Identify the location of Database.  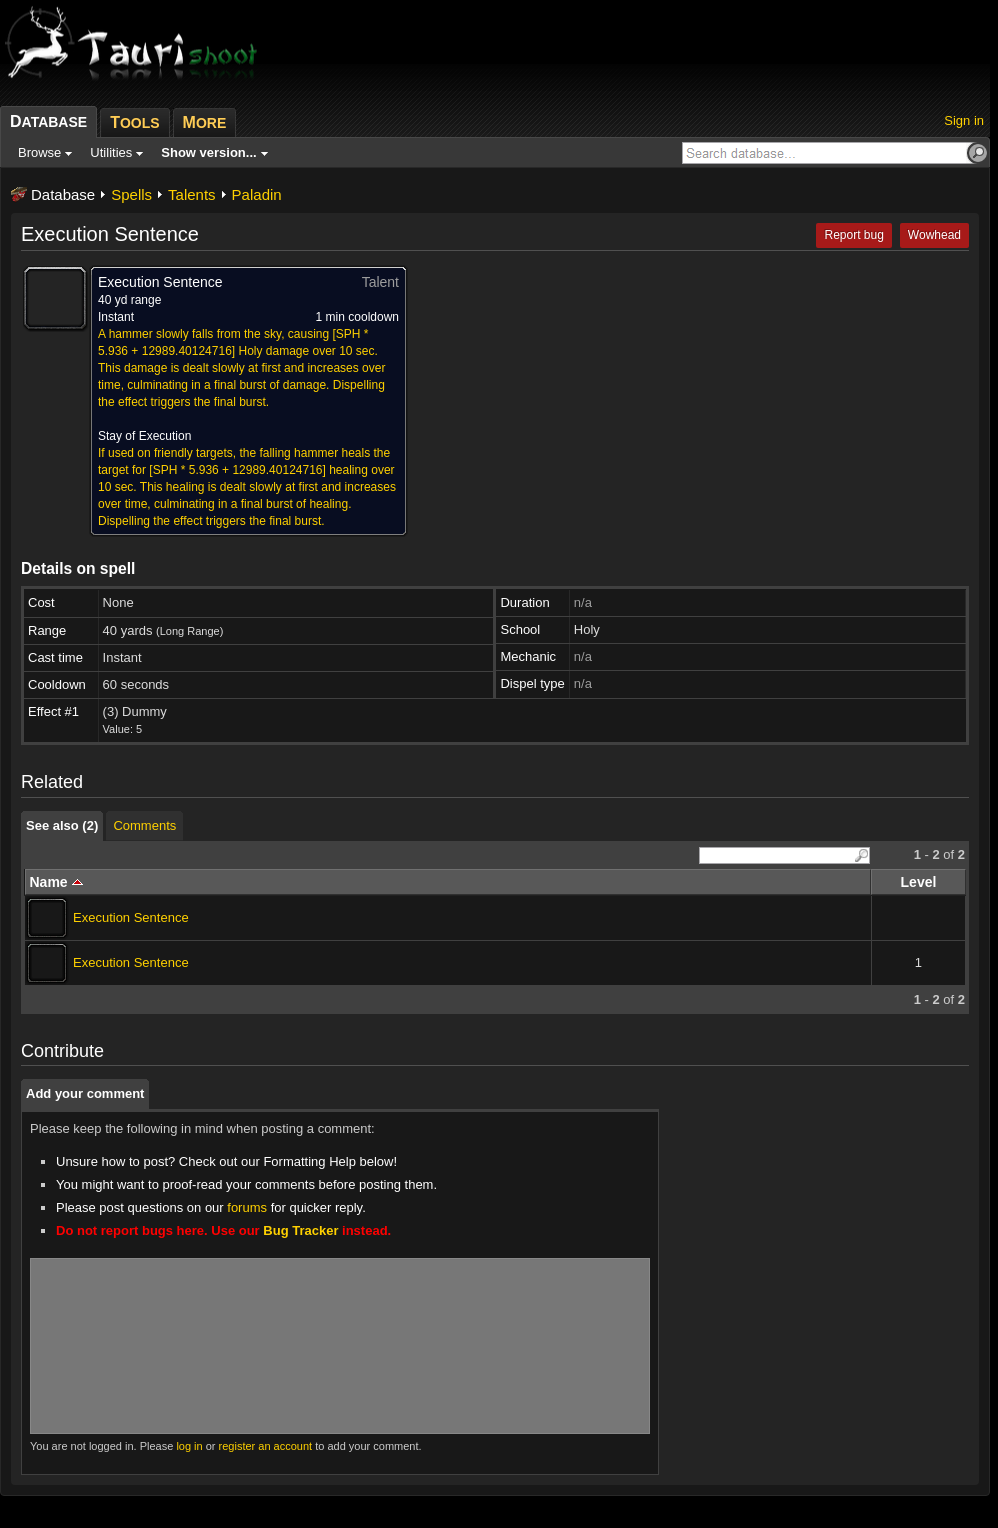
(63, 194).